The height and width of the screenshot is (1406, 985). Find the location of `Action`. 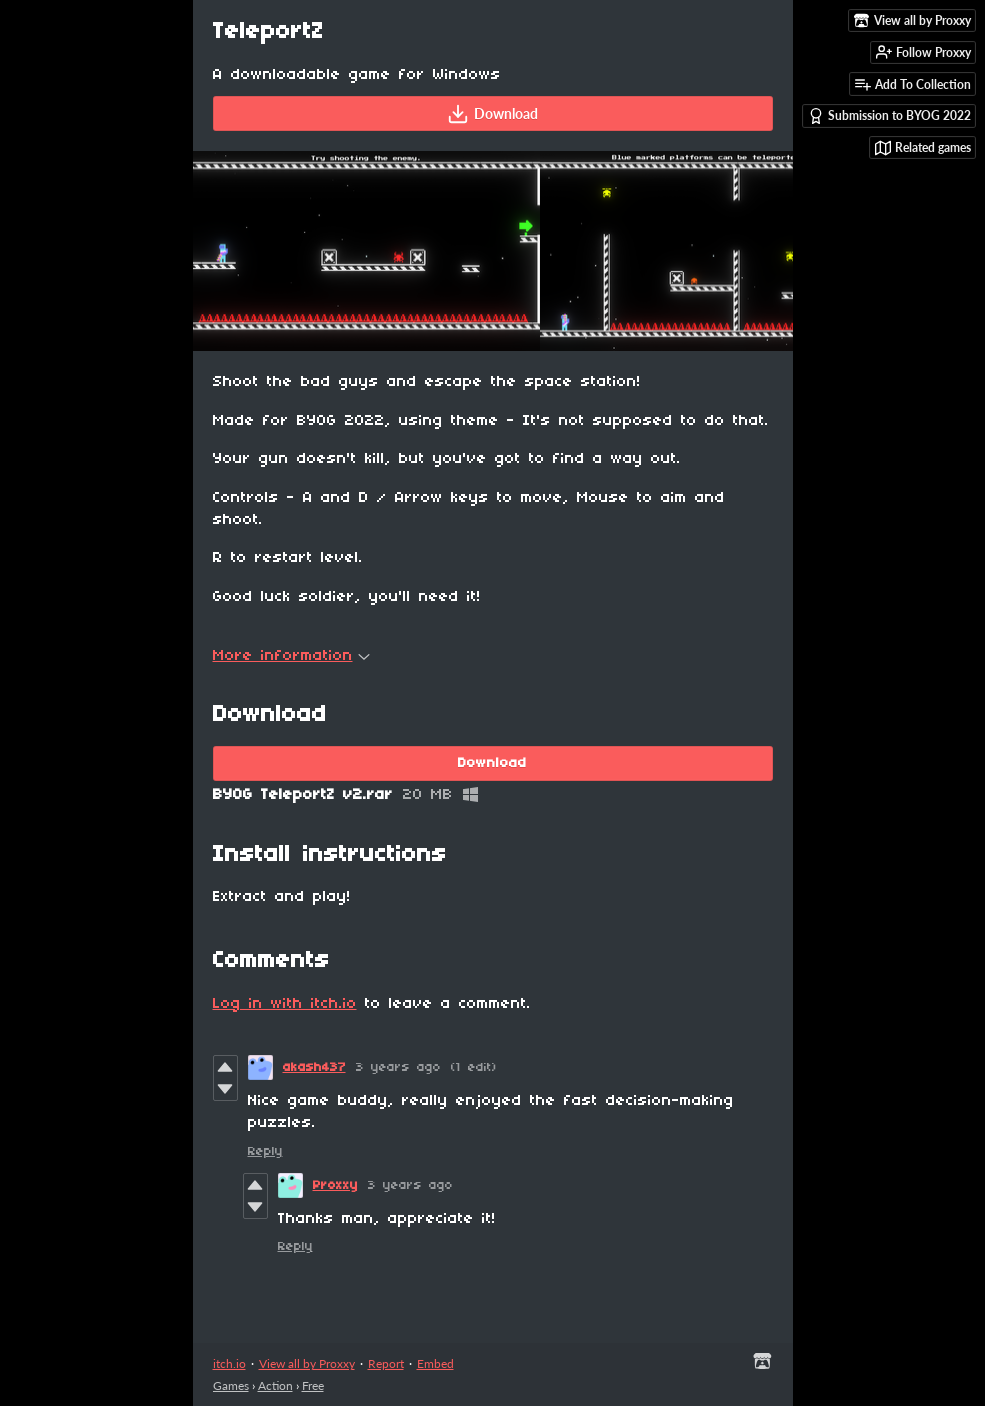

Action is located at coordinates (275, 1385).